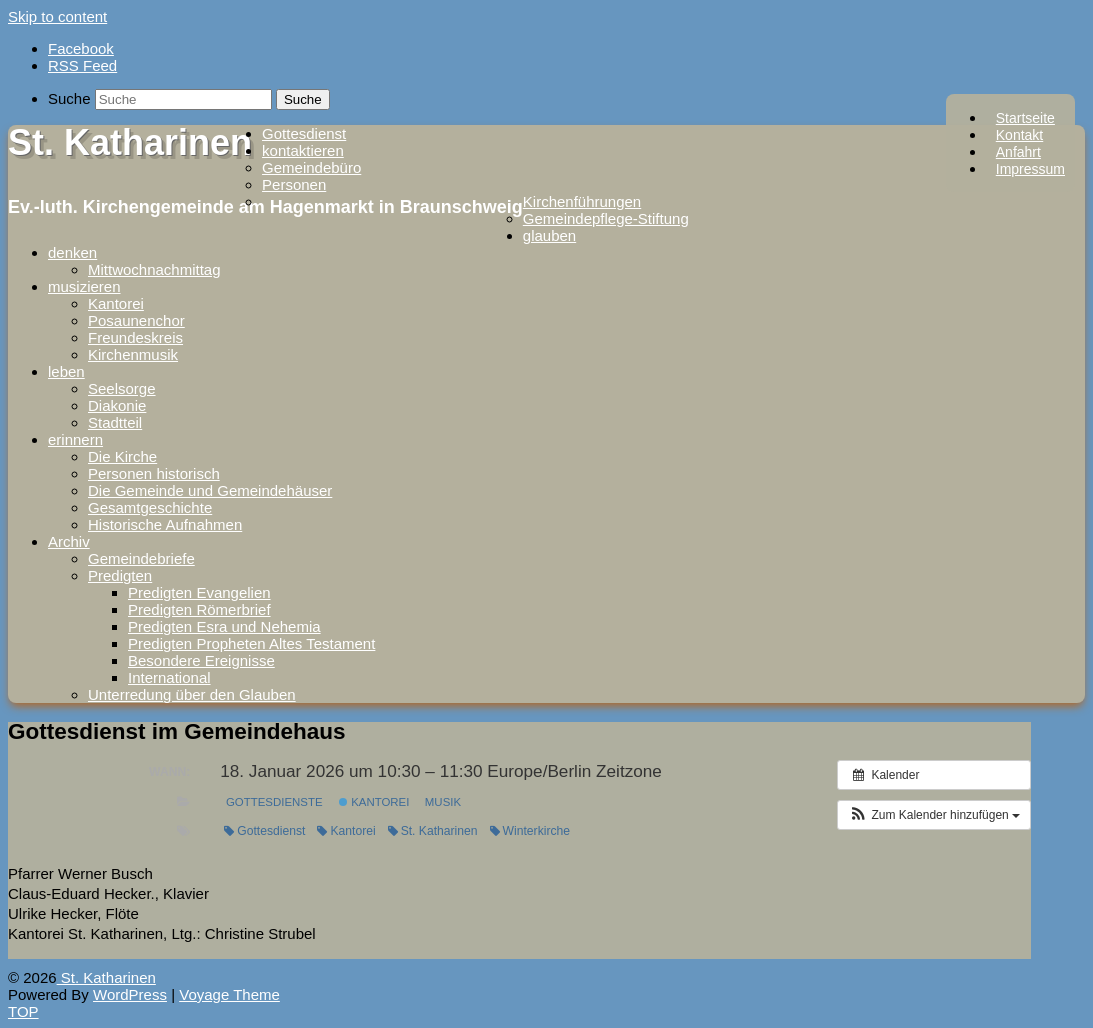  What do you see at coordinates (72, 252) in the screenshot?
I see `denken` at bounding box center [72, 252].